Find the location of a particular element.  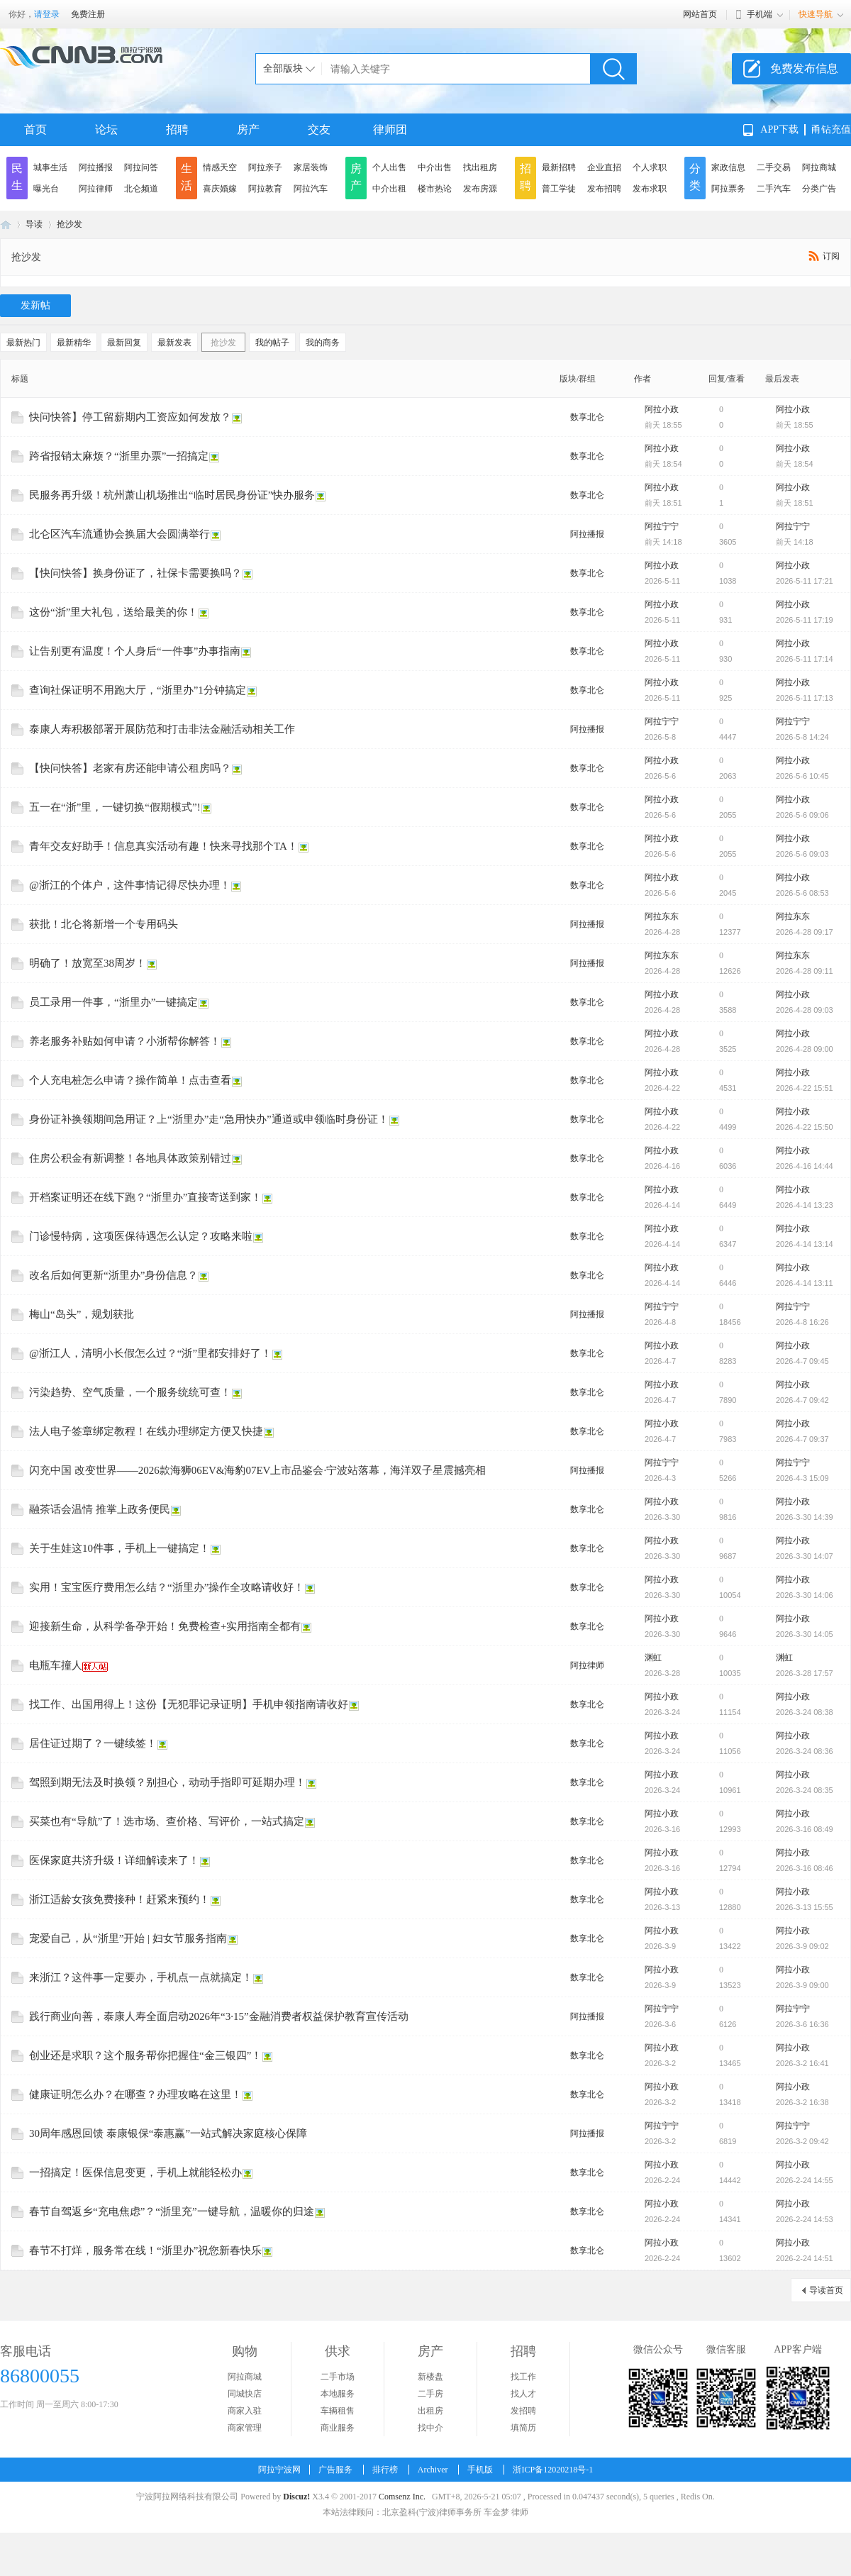

2026-3-30 14:05 is located at coordinates (804, 1634).